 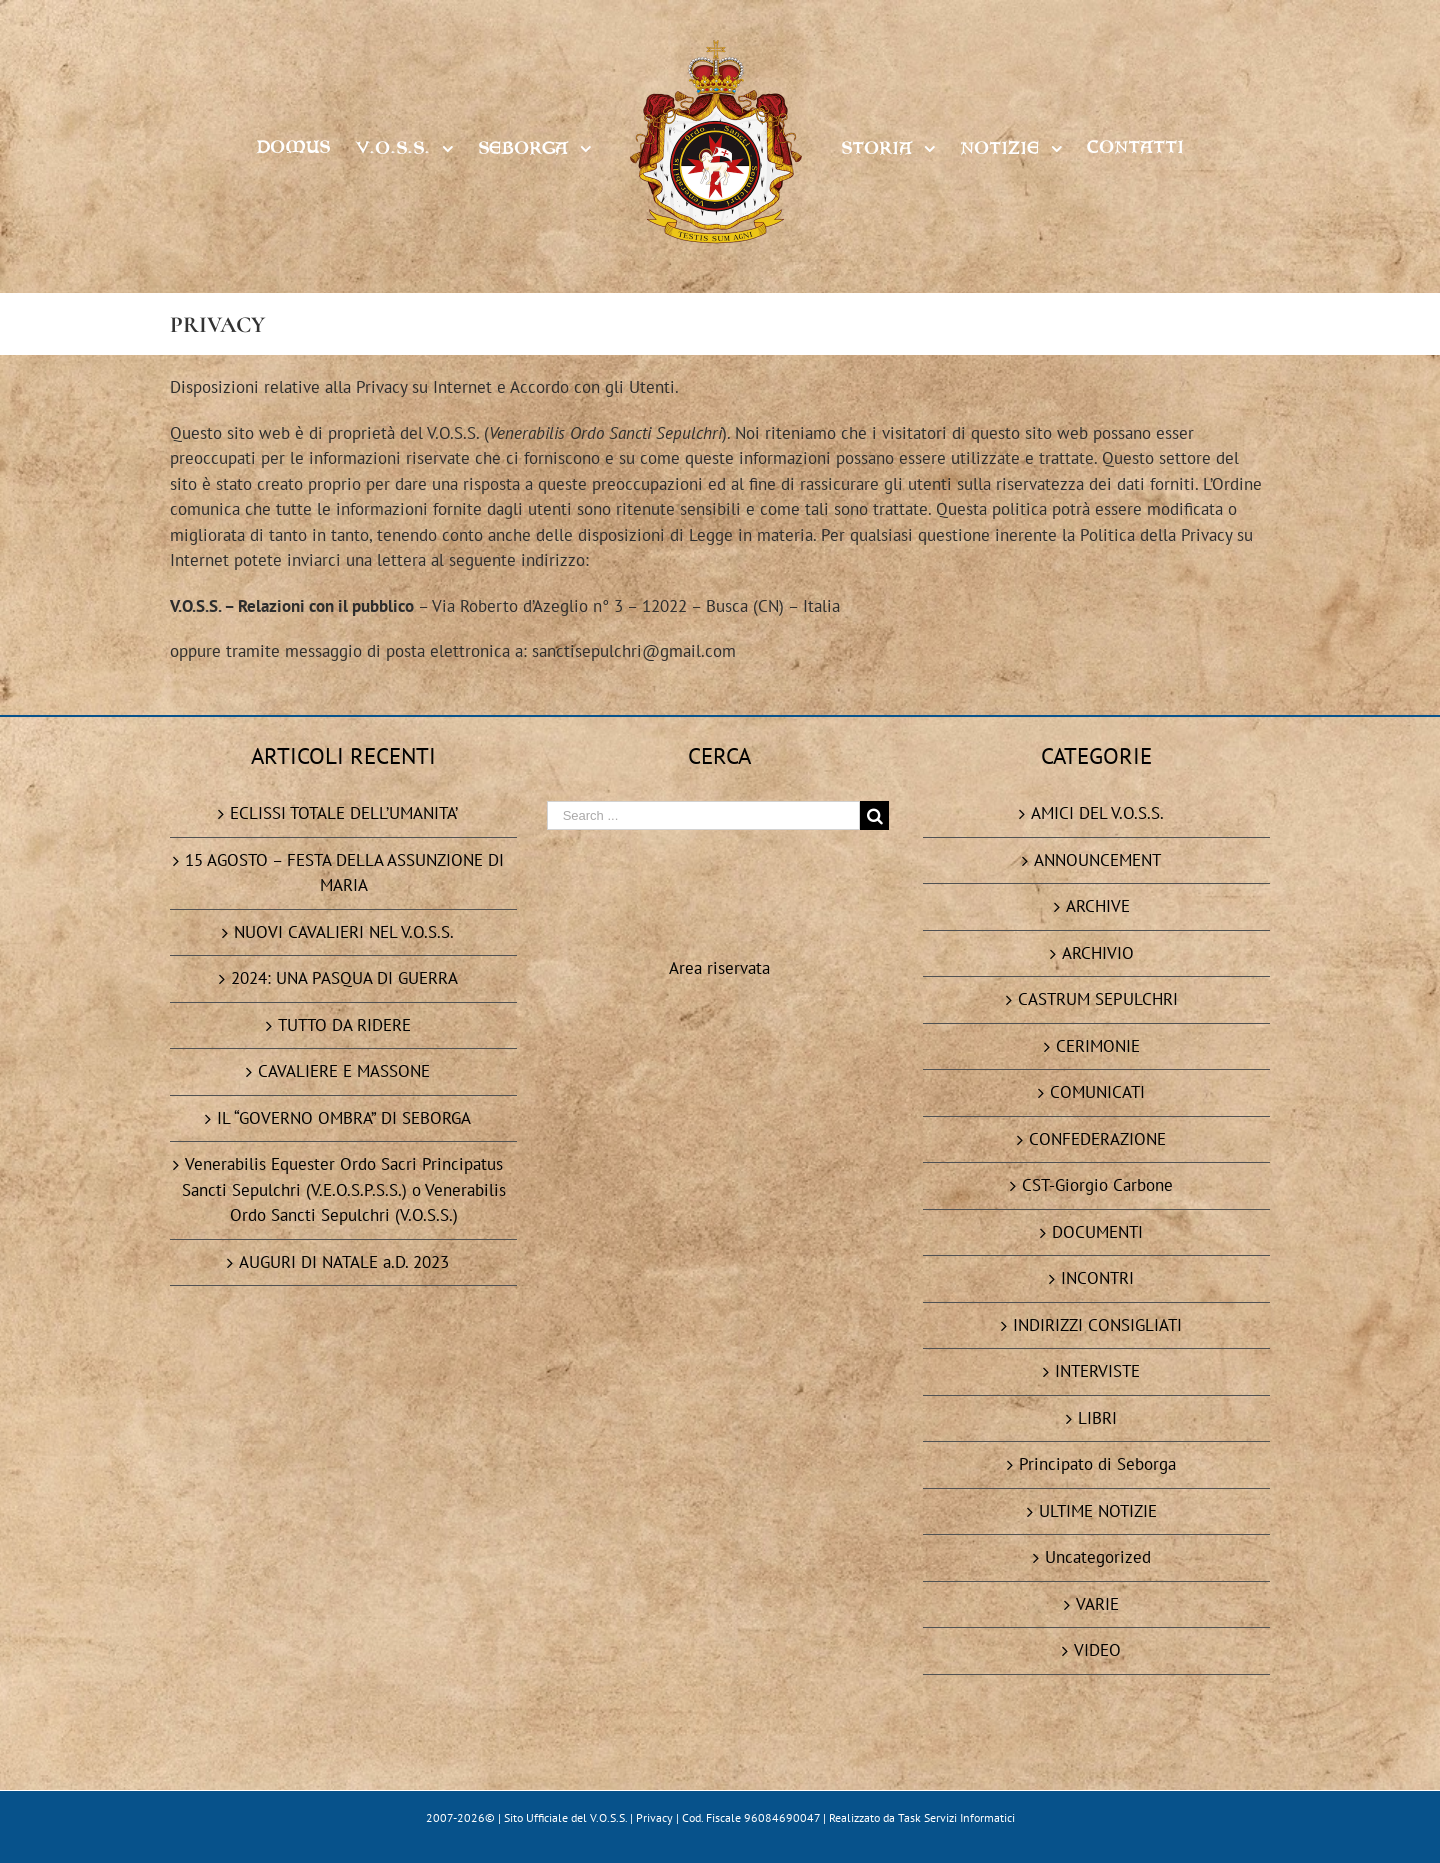 What do you see at coordinates (1097, 1325) in the screenshot?
I see `INDIRIZZI CONSIGLIATI` at bounding box center [1097, 1325].